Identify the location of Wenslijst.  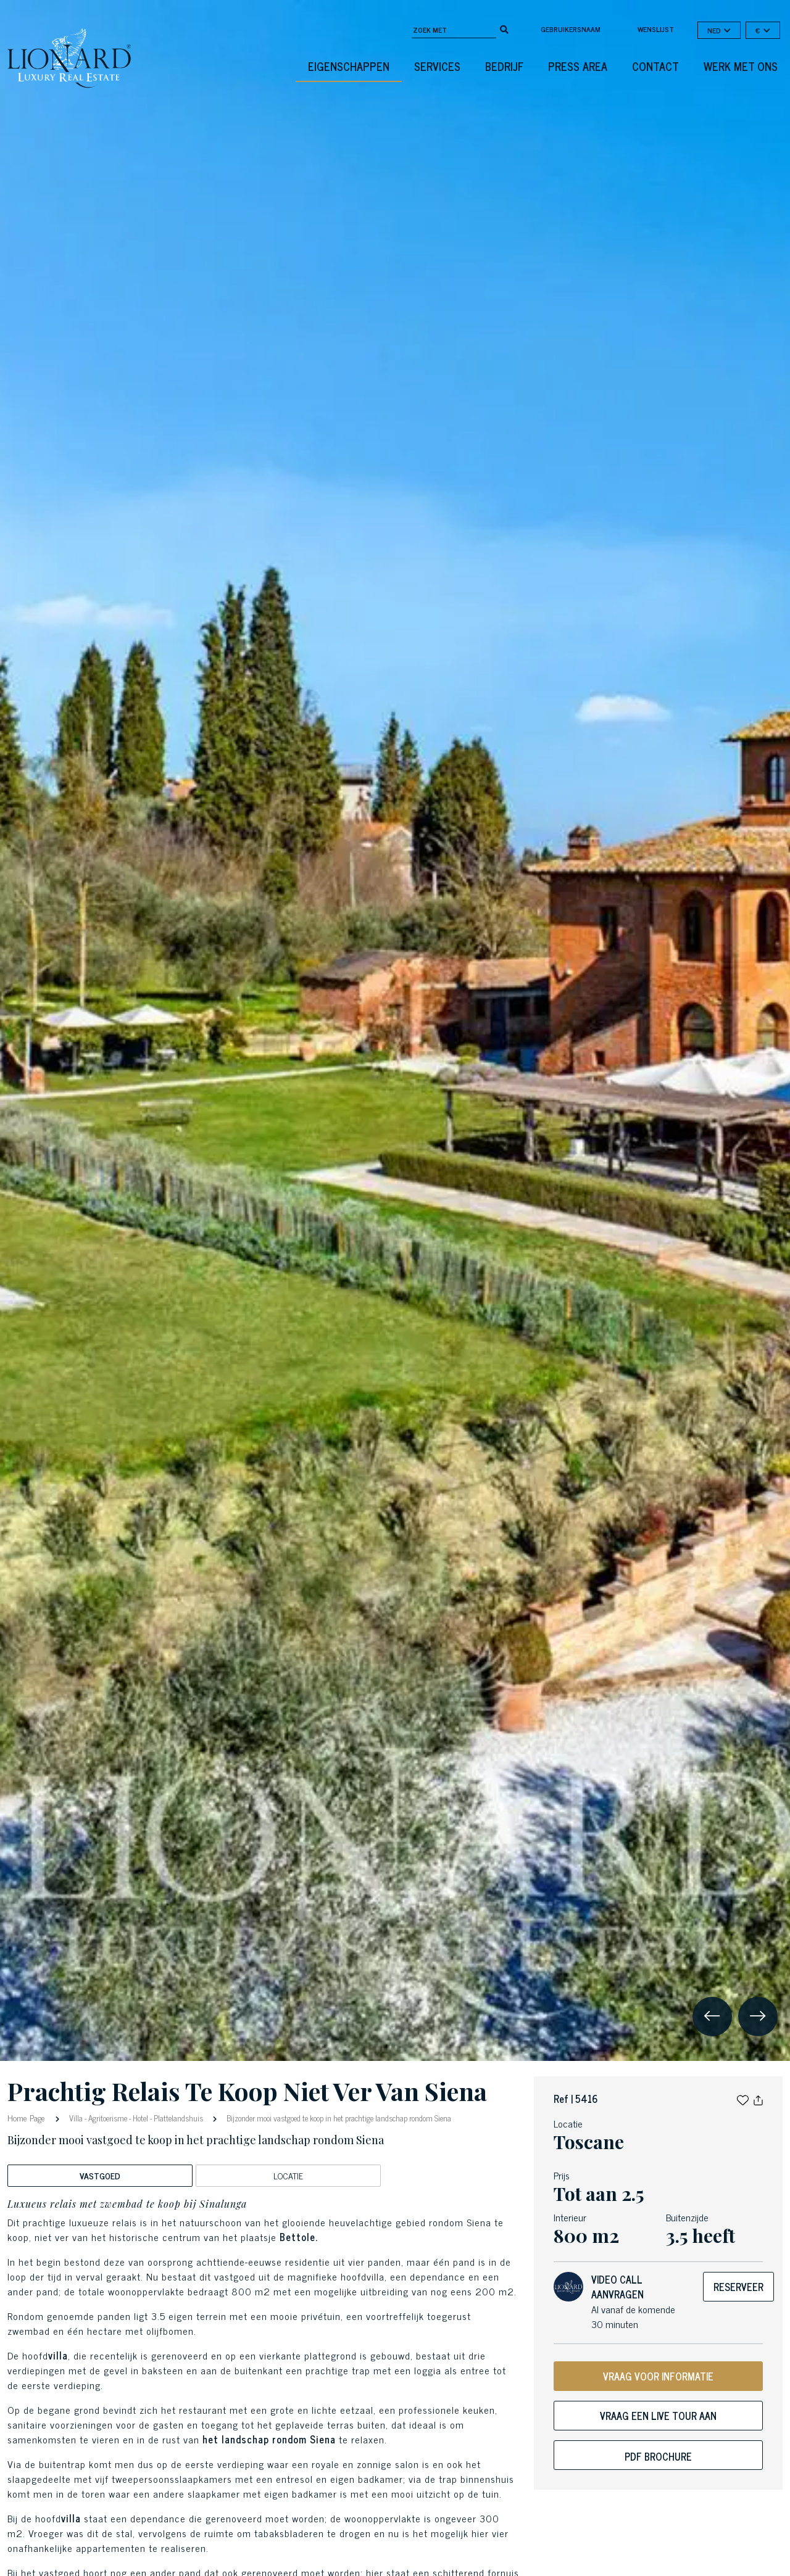
(656, 29).